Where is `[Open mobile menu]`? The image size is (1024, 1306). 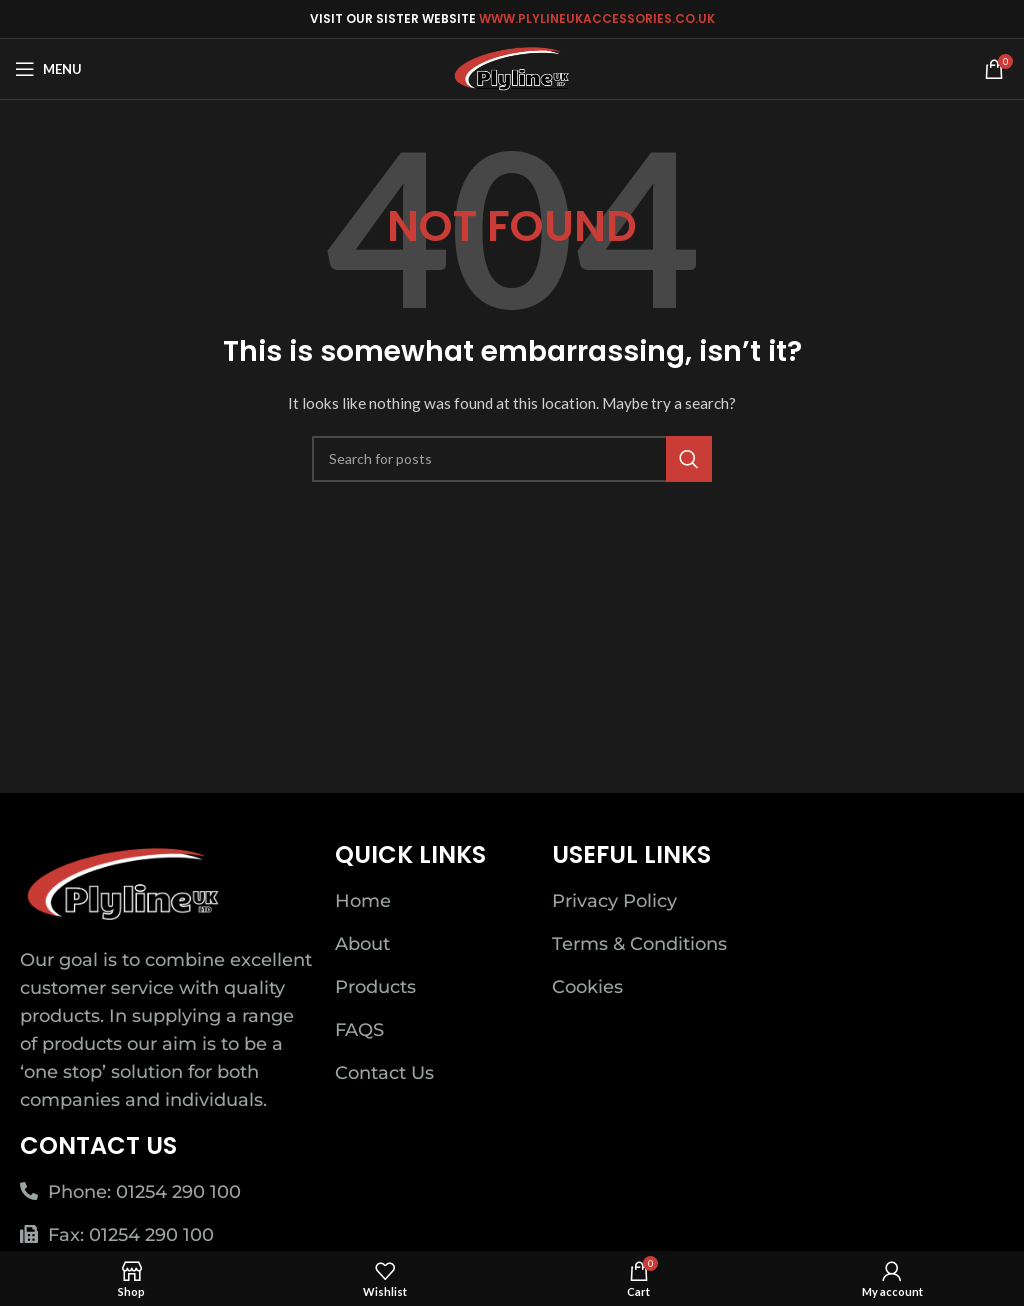 [Open mobile menu] is located at coordinates (48, 69).